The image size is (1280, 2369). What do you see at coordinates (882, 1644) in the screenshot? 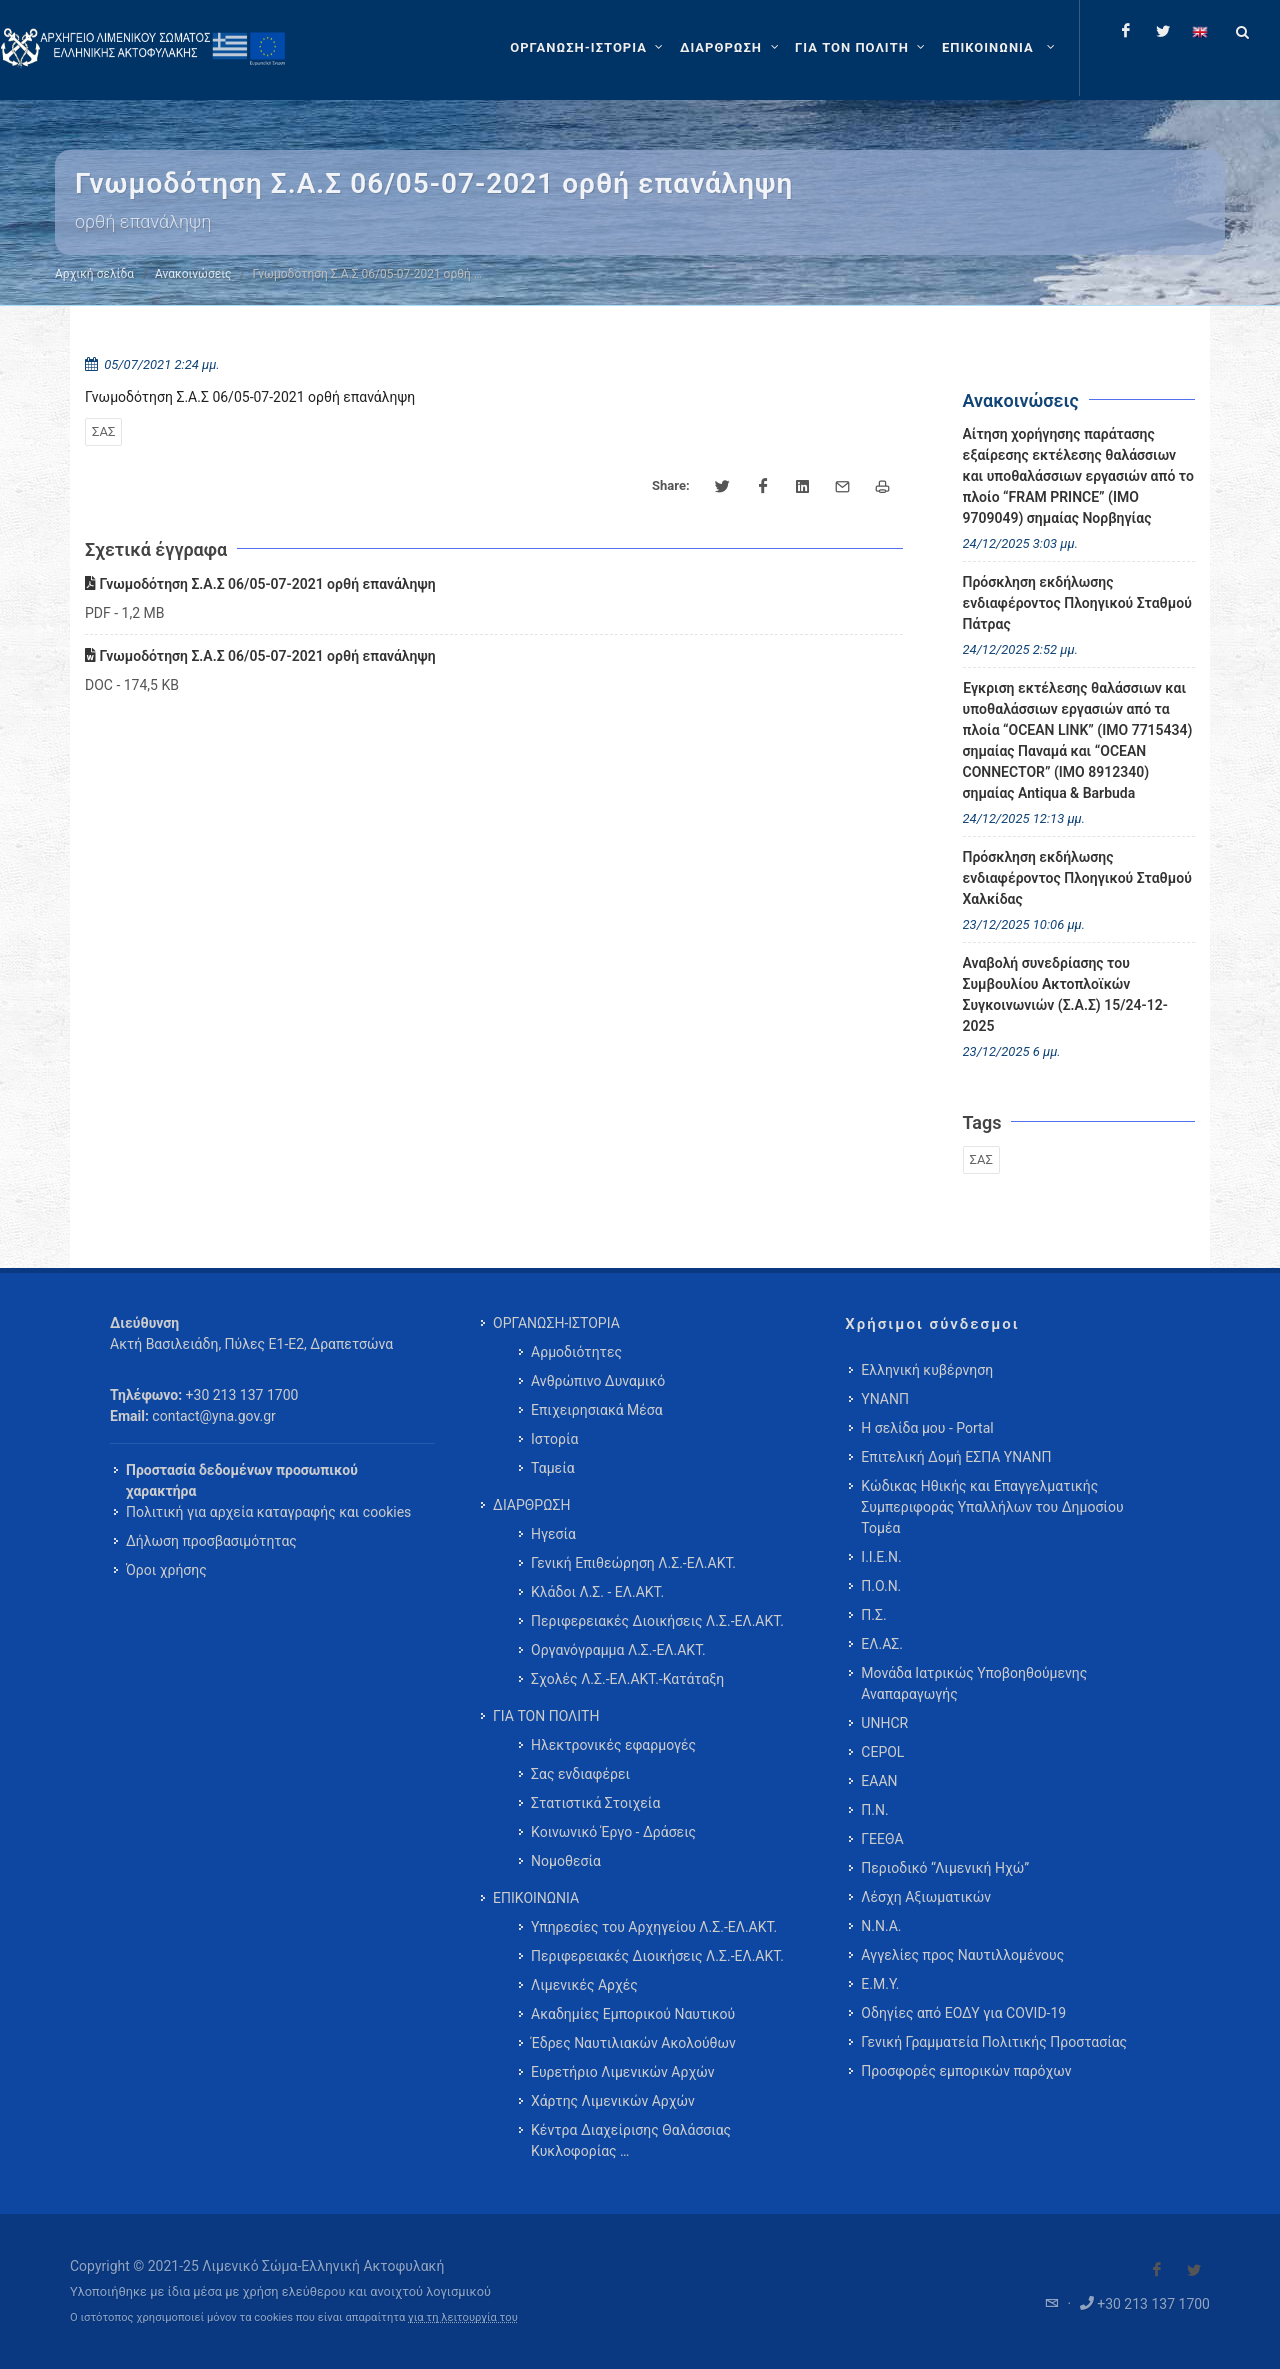
I see `ΕΛ.ΑΣ.` at bounding box center [882, 1644].